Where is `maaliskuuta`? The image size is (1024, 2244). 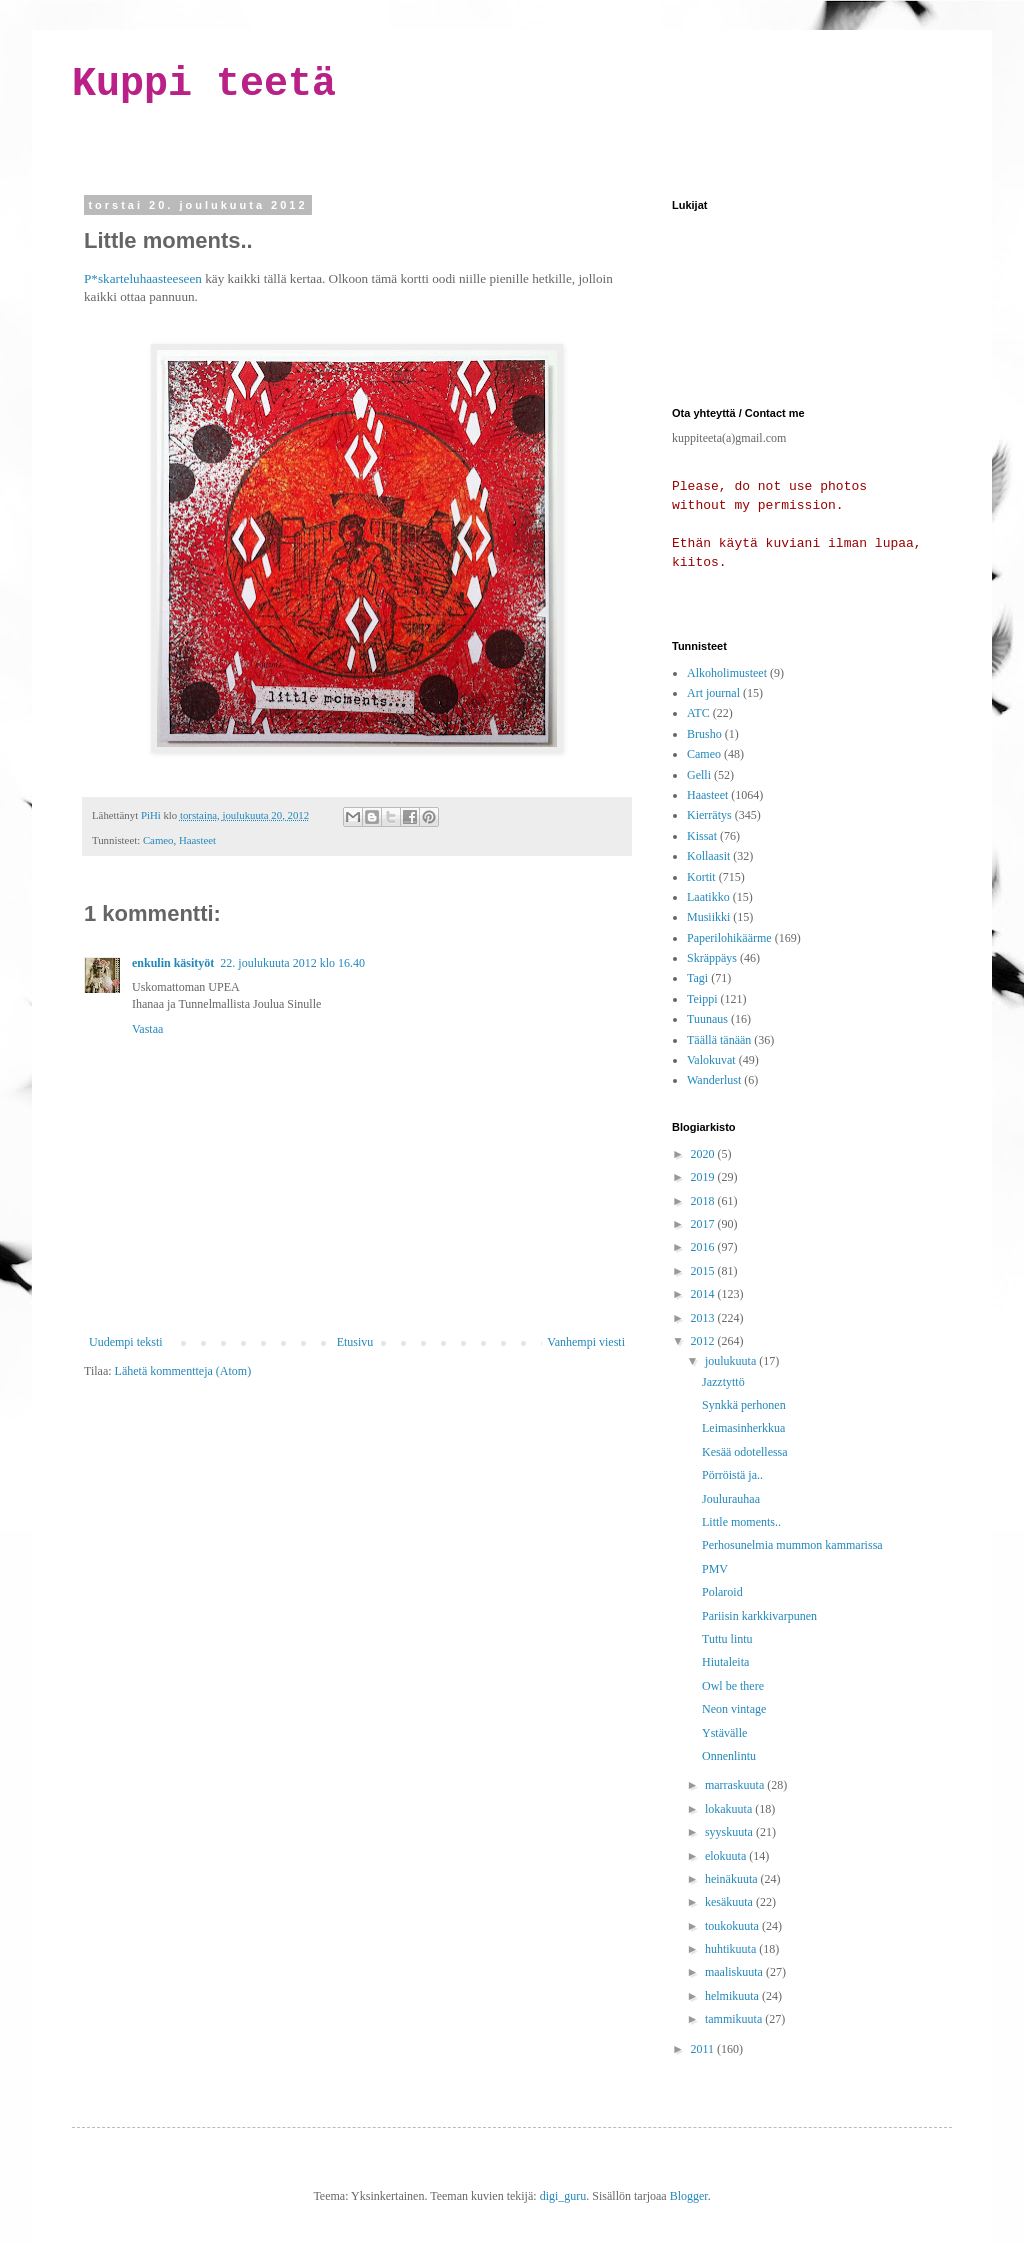 maaliskuuta is located at coordinates (735, 1972).